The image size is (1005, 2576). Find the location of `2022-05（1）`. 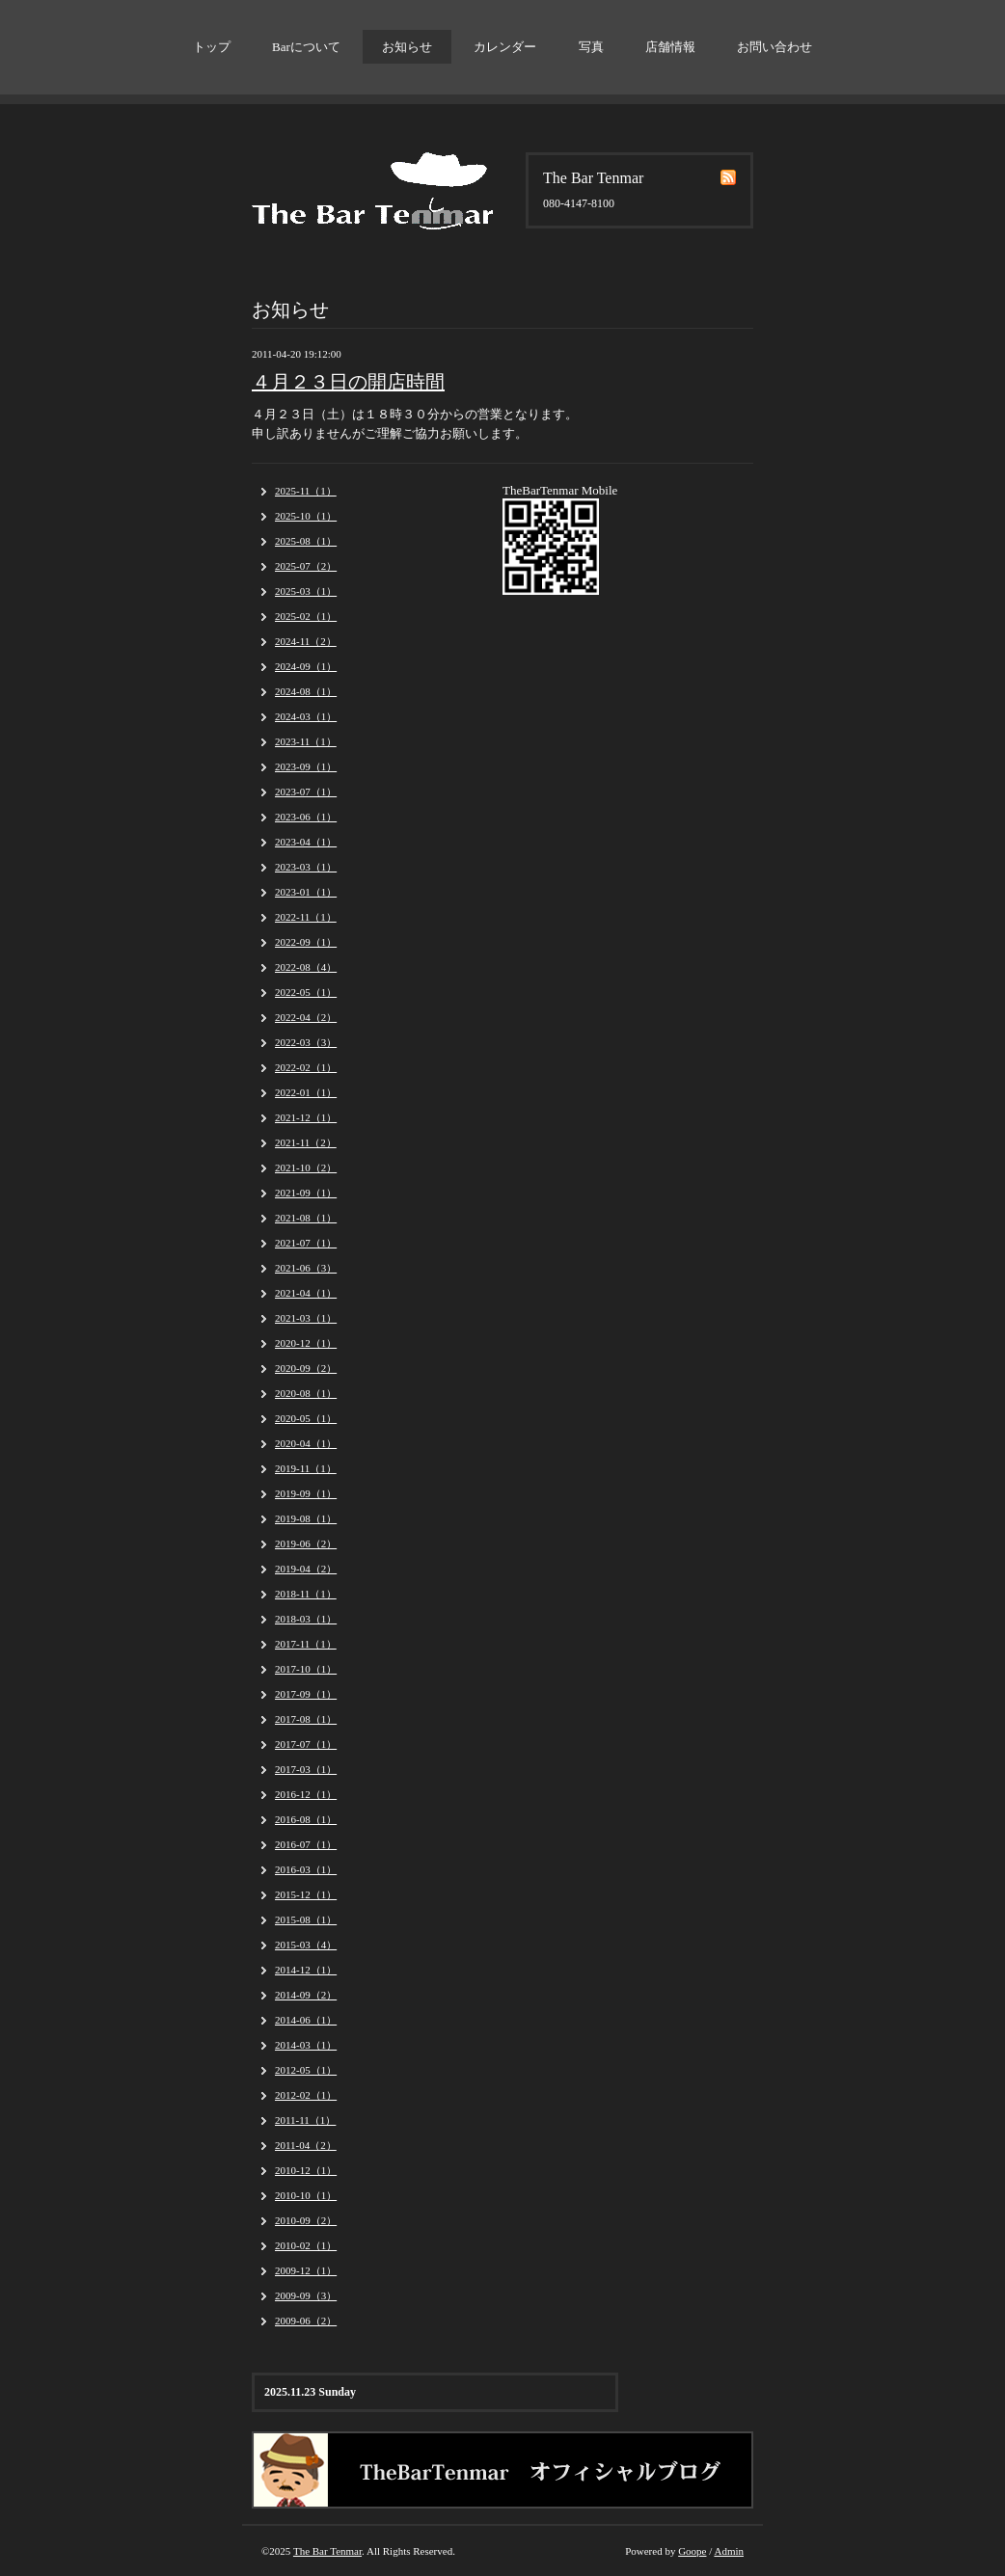

2022-05（1） is located at coordinates (306, 992).